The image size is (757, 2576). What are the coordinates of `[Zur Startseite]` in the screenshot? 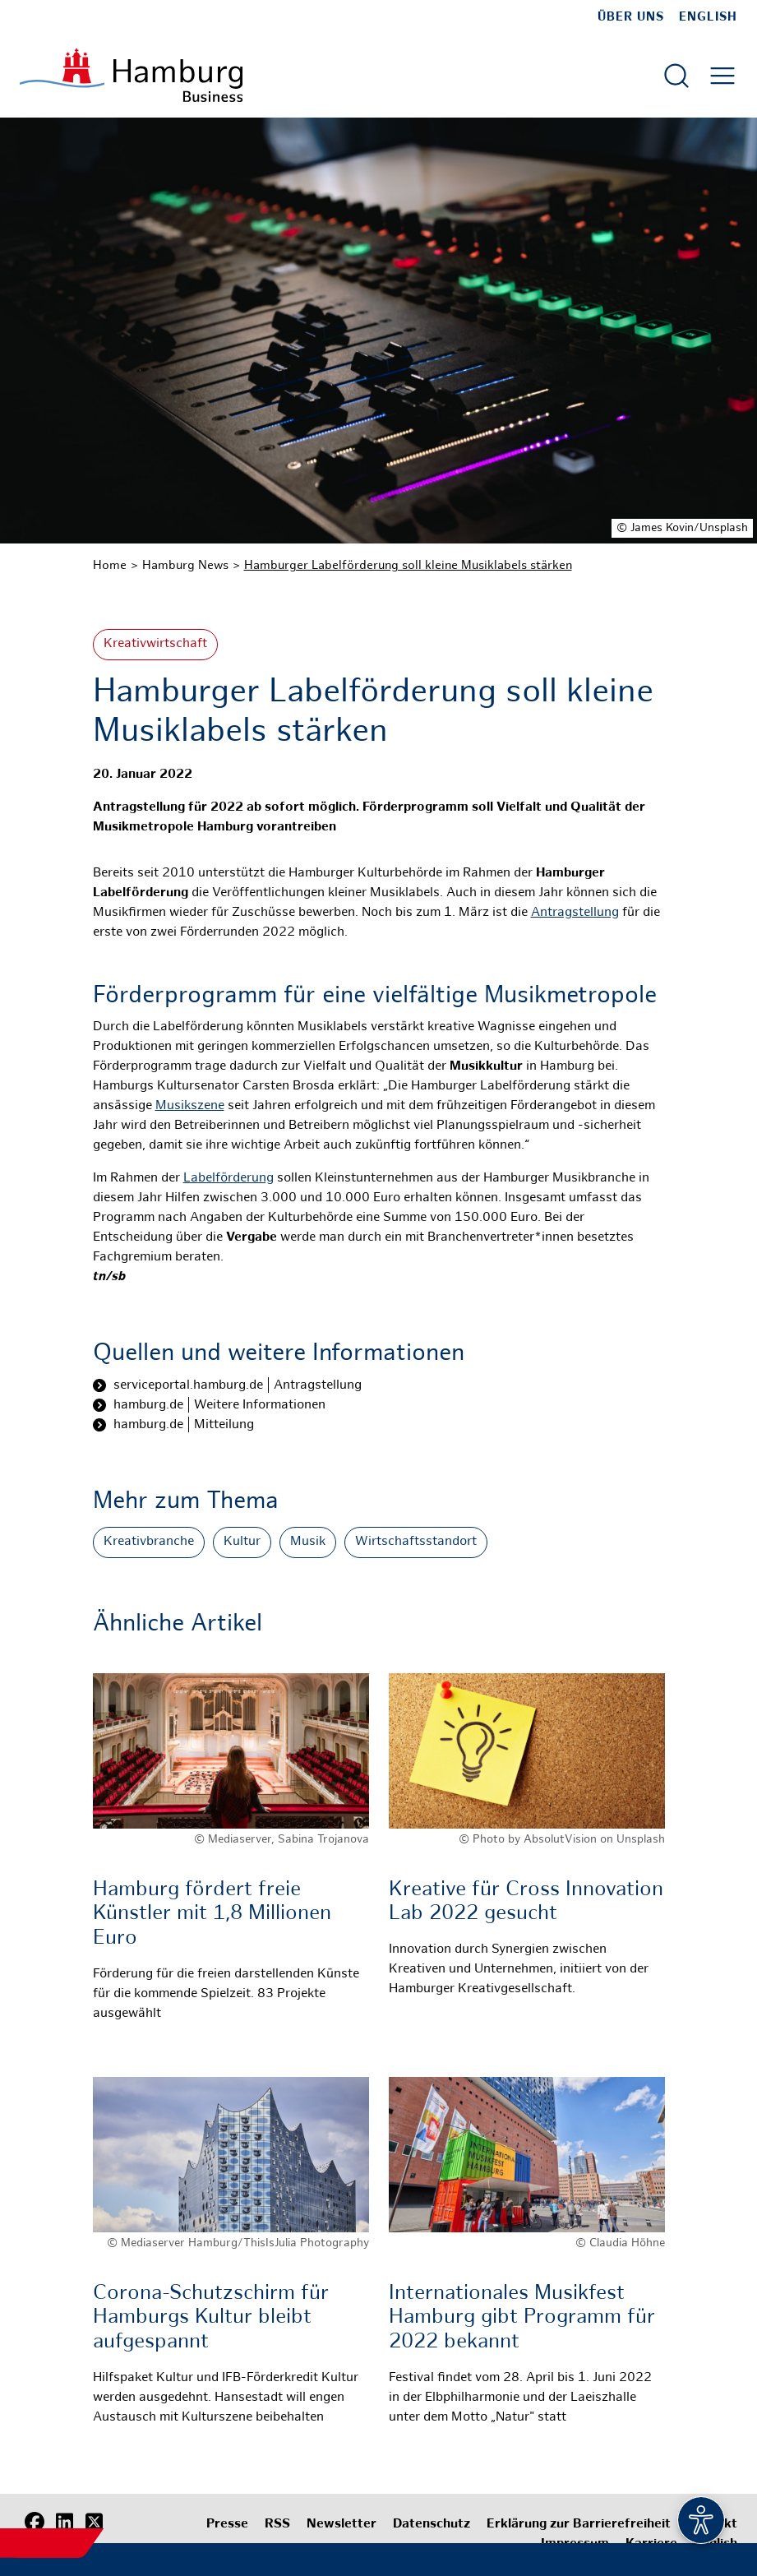 It's located at (131, 75).